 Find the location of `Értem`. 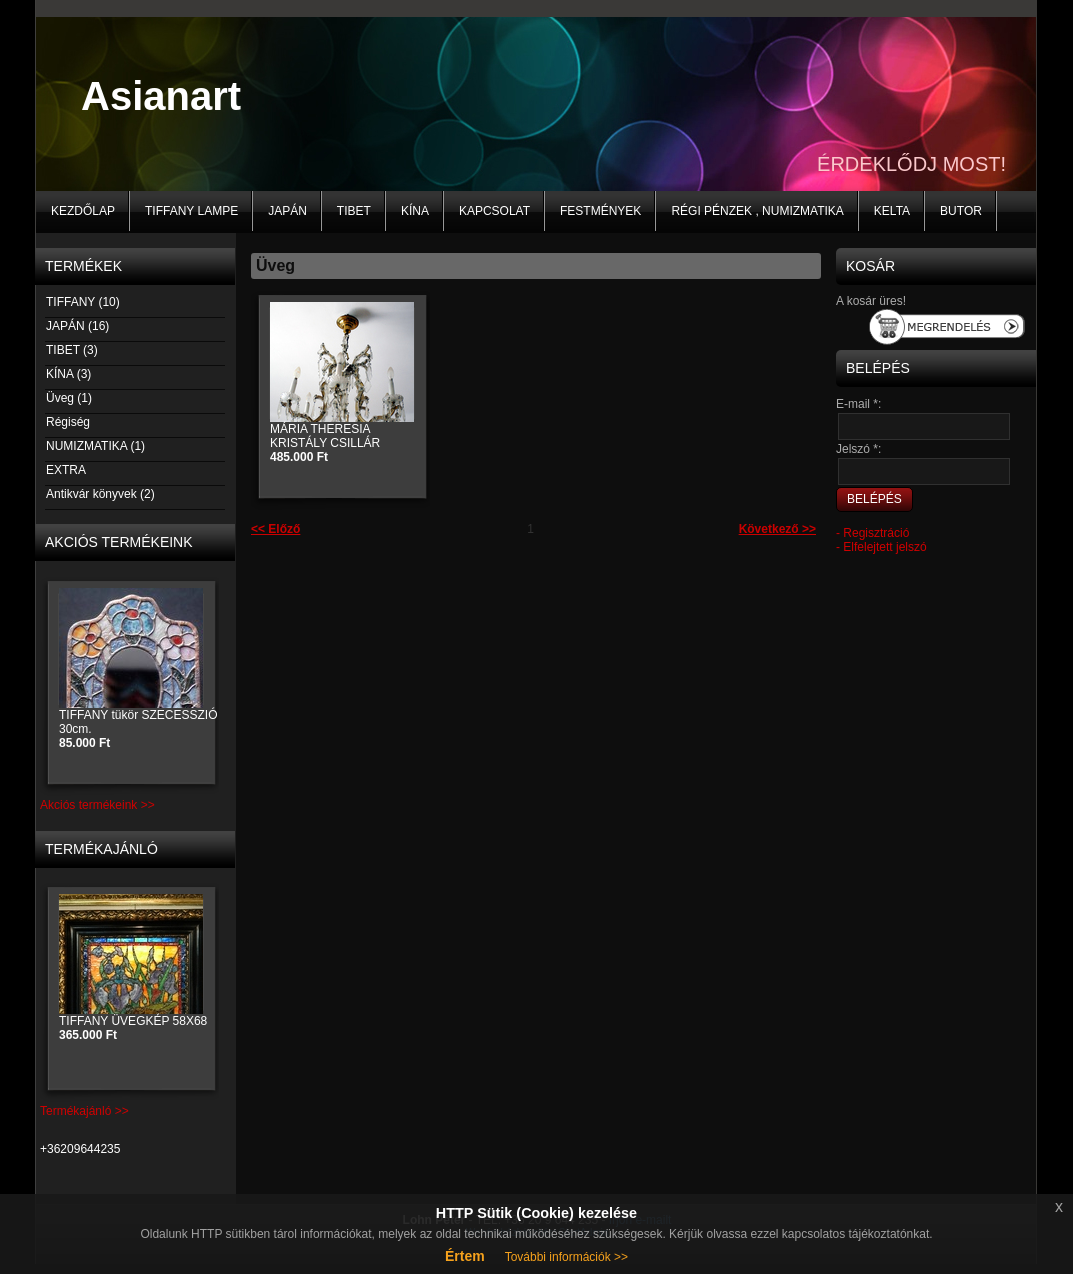

Értem is located at coordinates (465, 1256).